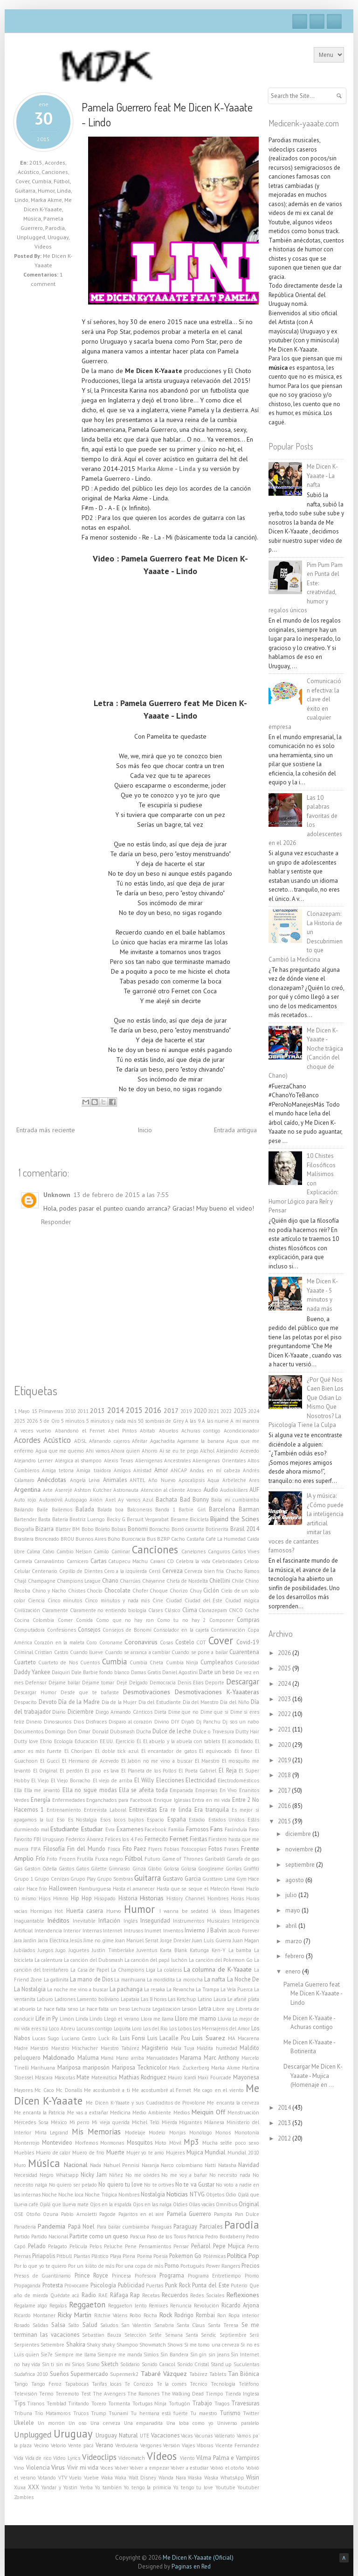  Describe the element at coordinates (175, 1940) in the screenshot. I see `Jorge Drexler` at that location.